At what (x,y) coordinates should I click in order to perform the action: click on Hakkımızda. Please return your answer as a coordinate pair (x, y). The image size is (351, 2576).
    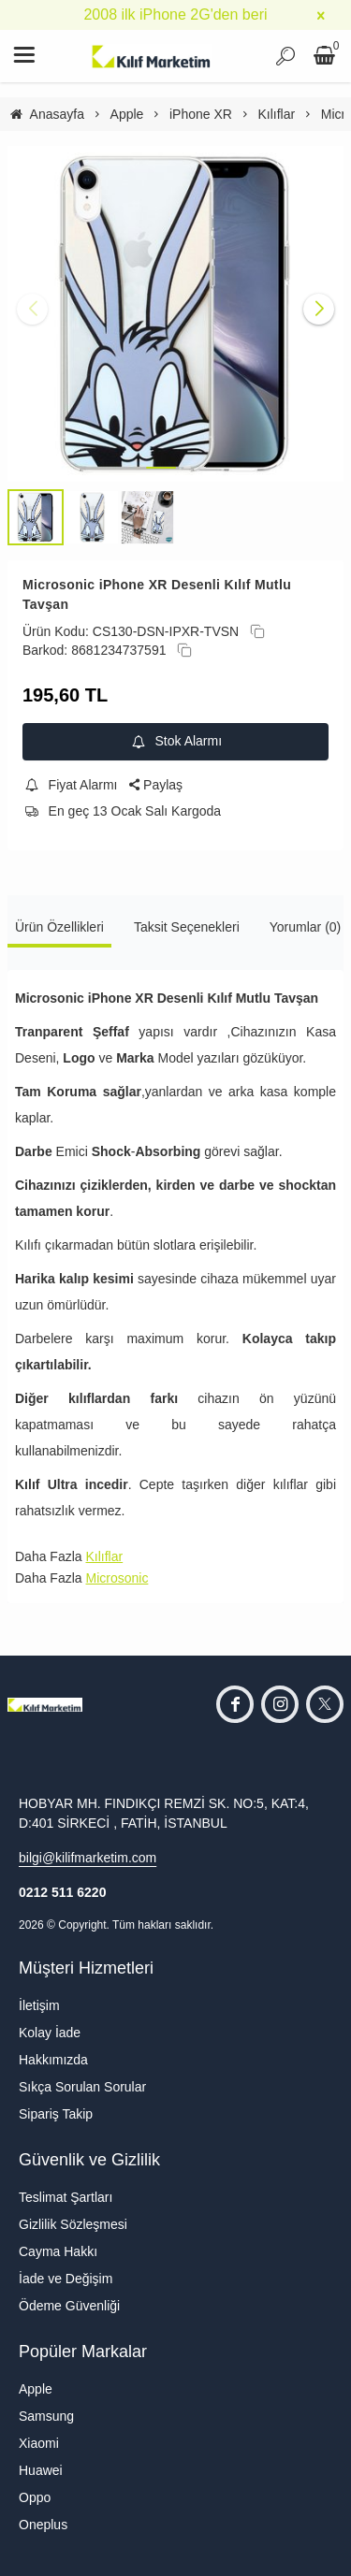
    Looking at the image, I should click on (53, 2059).